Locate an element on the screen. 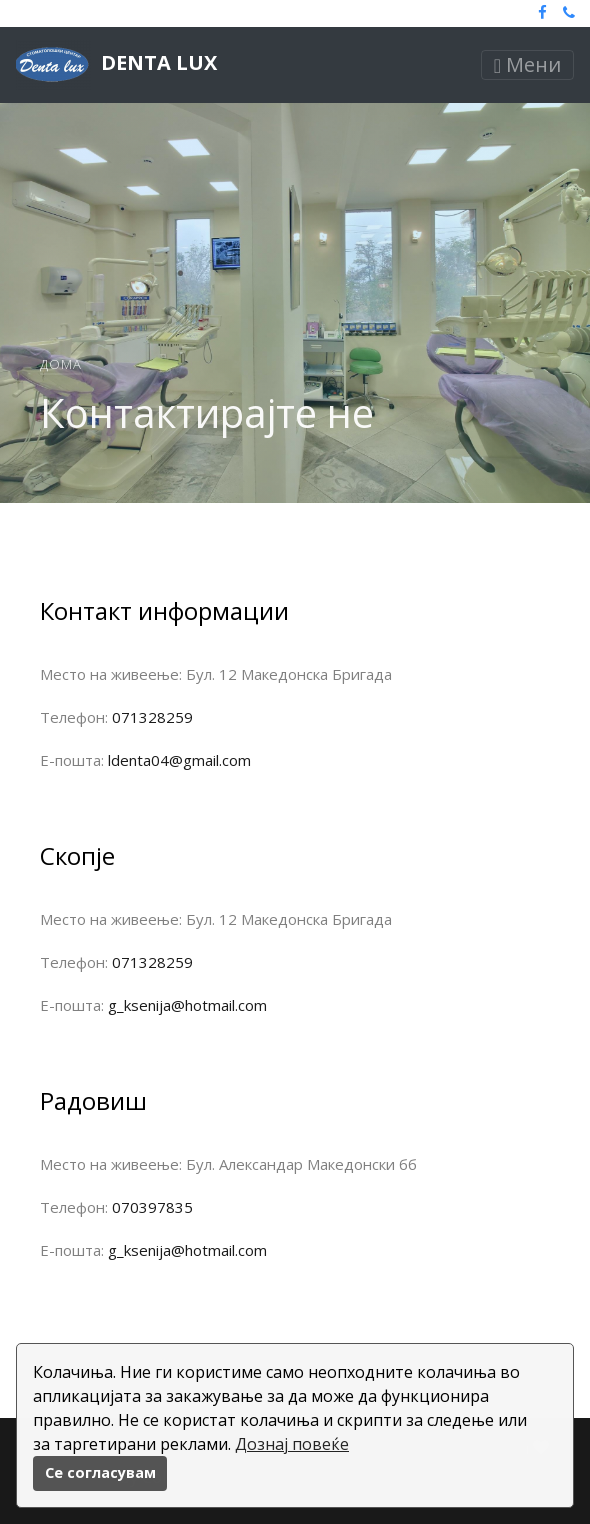 Image resolution: width=590 pixels, height=1524 pixels. Дознај повеќе is located at coordinates (292, 1444).